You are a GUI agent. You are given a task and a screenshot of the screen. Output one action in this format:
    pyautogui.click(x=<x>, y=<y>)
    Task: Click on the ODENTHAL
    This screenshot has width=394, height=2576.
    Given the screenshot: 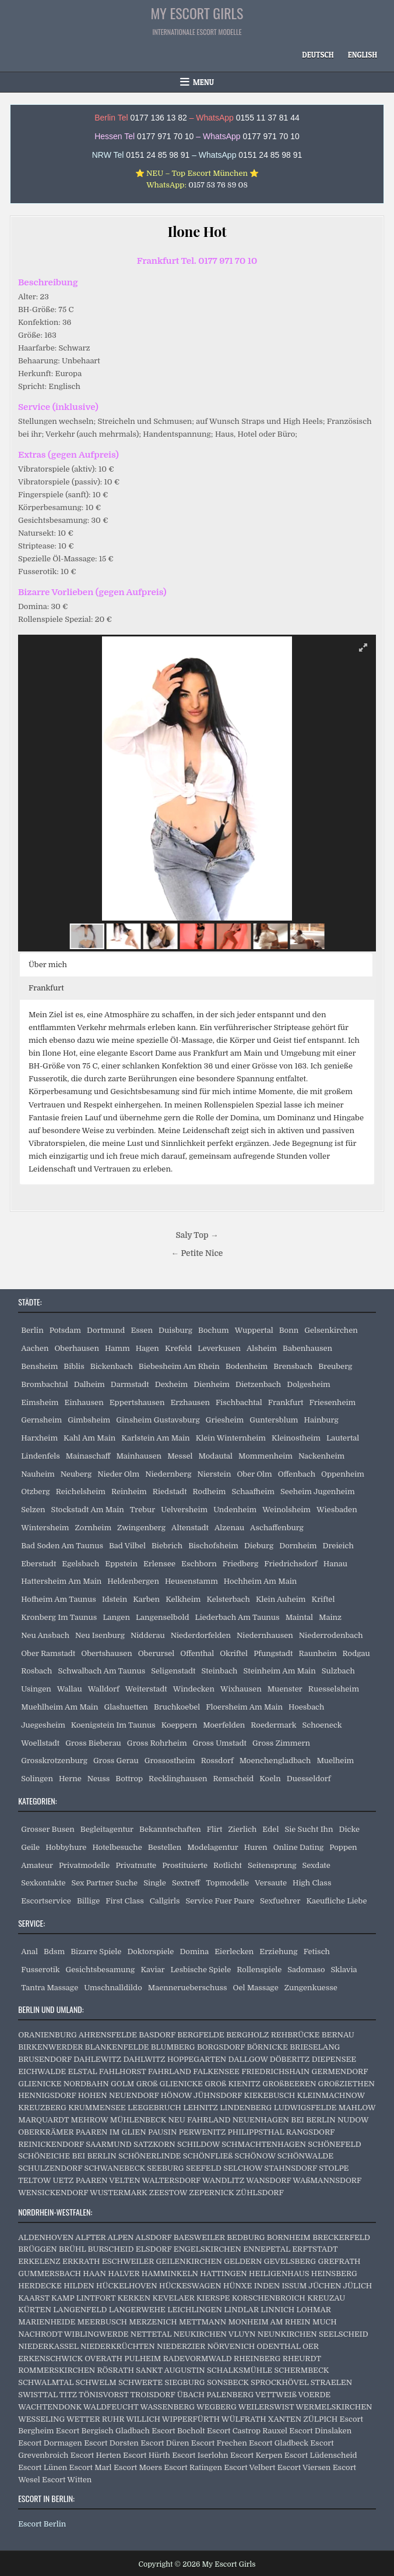 What is the action you would take?
    pyautogui.click(x=279, y=2346)
    